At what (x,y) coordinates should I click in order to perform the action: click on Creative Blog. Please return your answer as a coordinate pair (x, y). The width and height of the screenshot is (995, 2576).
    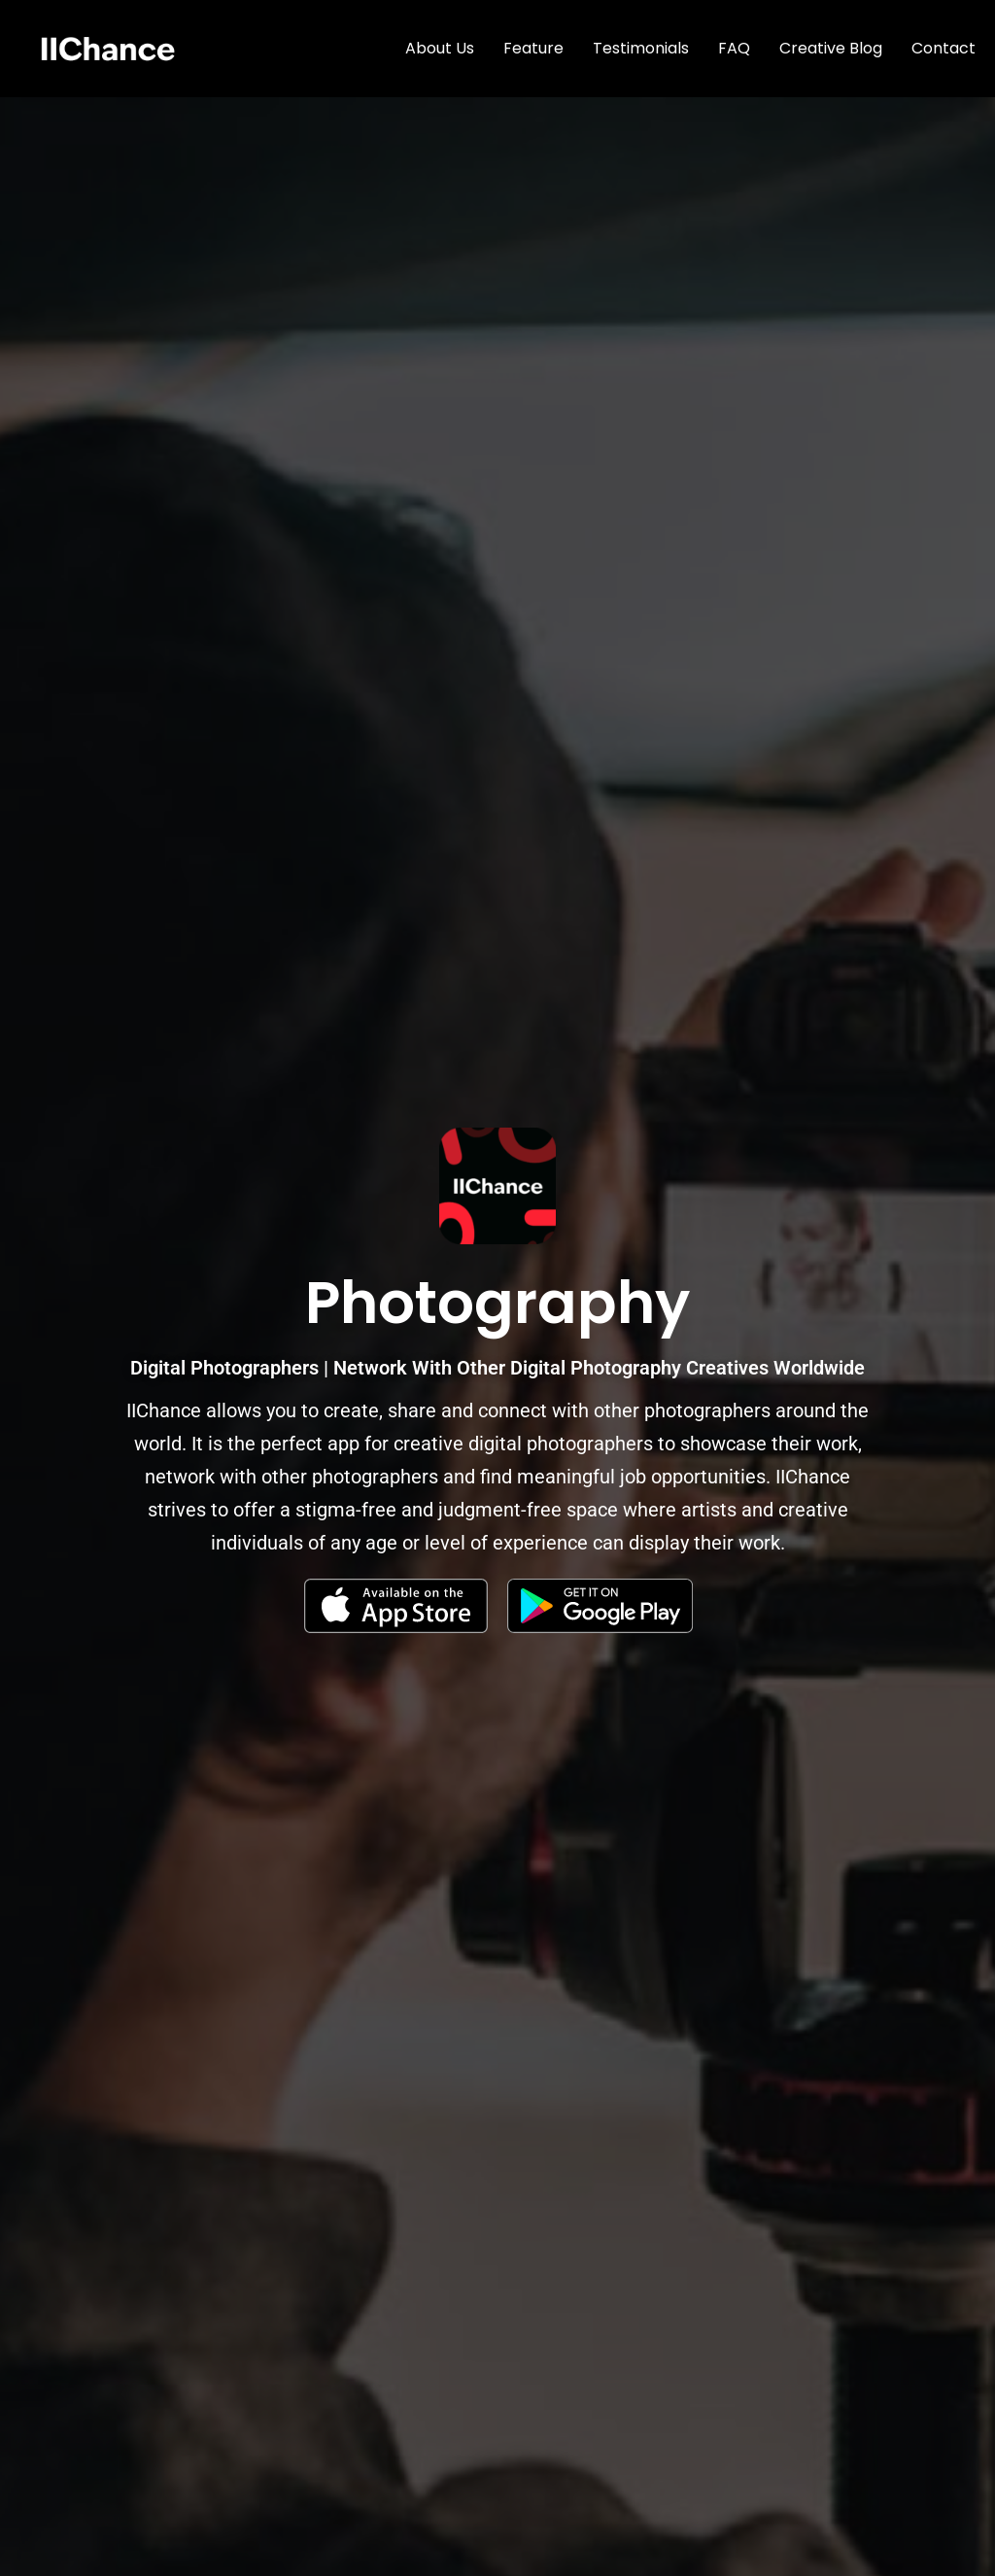
    Looking at the image, I should click on (830, 48).